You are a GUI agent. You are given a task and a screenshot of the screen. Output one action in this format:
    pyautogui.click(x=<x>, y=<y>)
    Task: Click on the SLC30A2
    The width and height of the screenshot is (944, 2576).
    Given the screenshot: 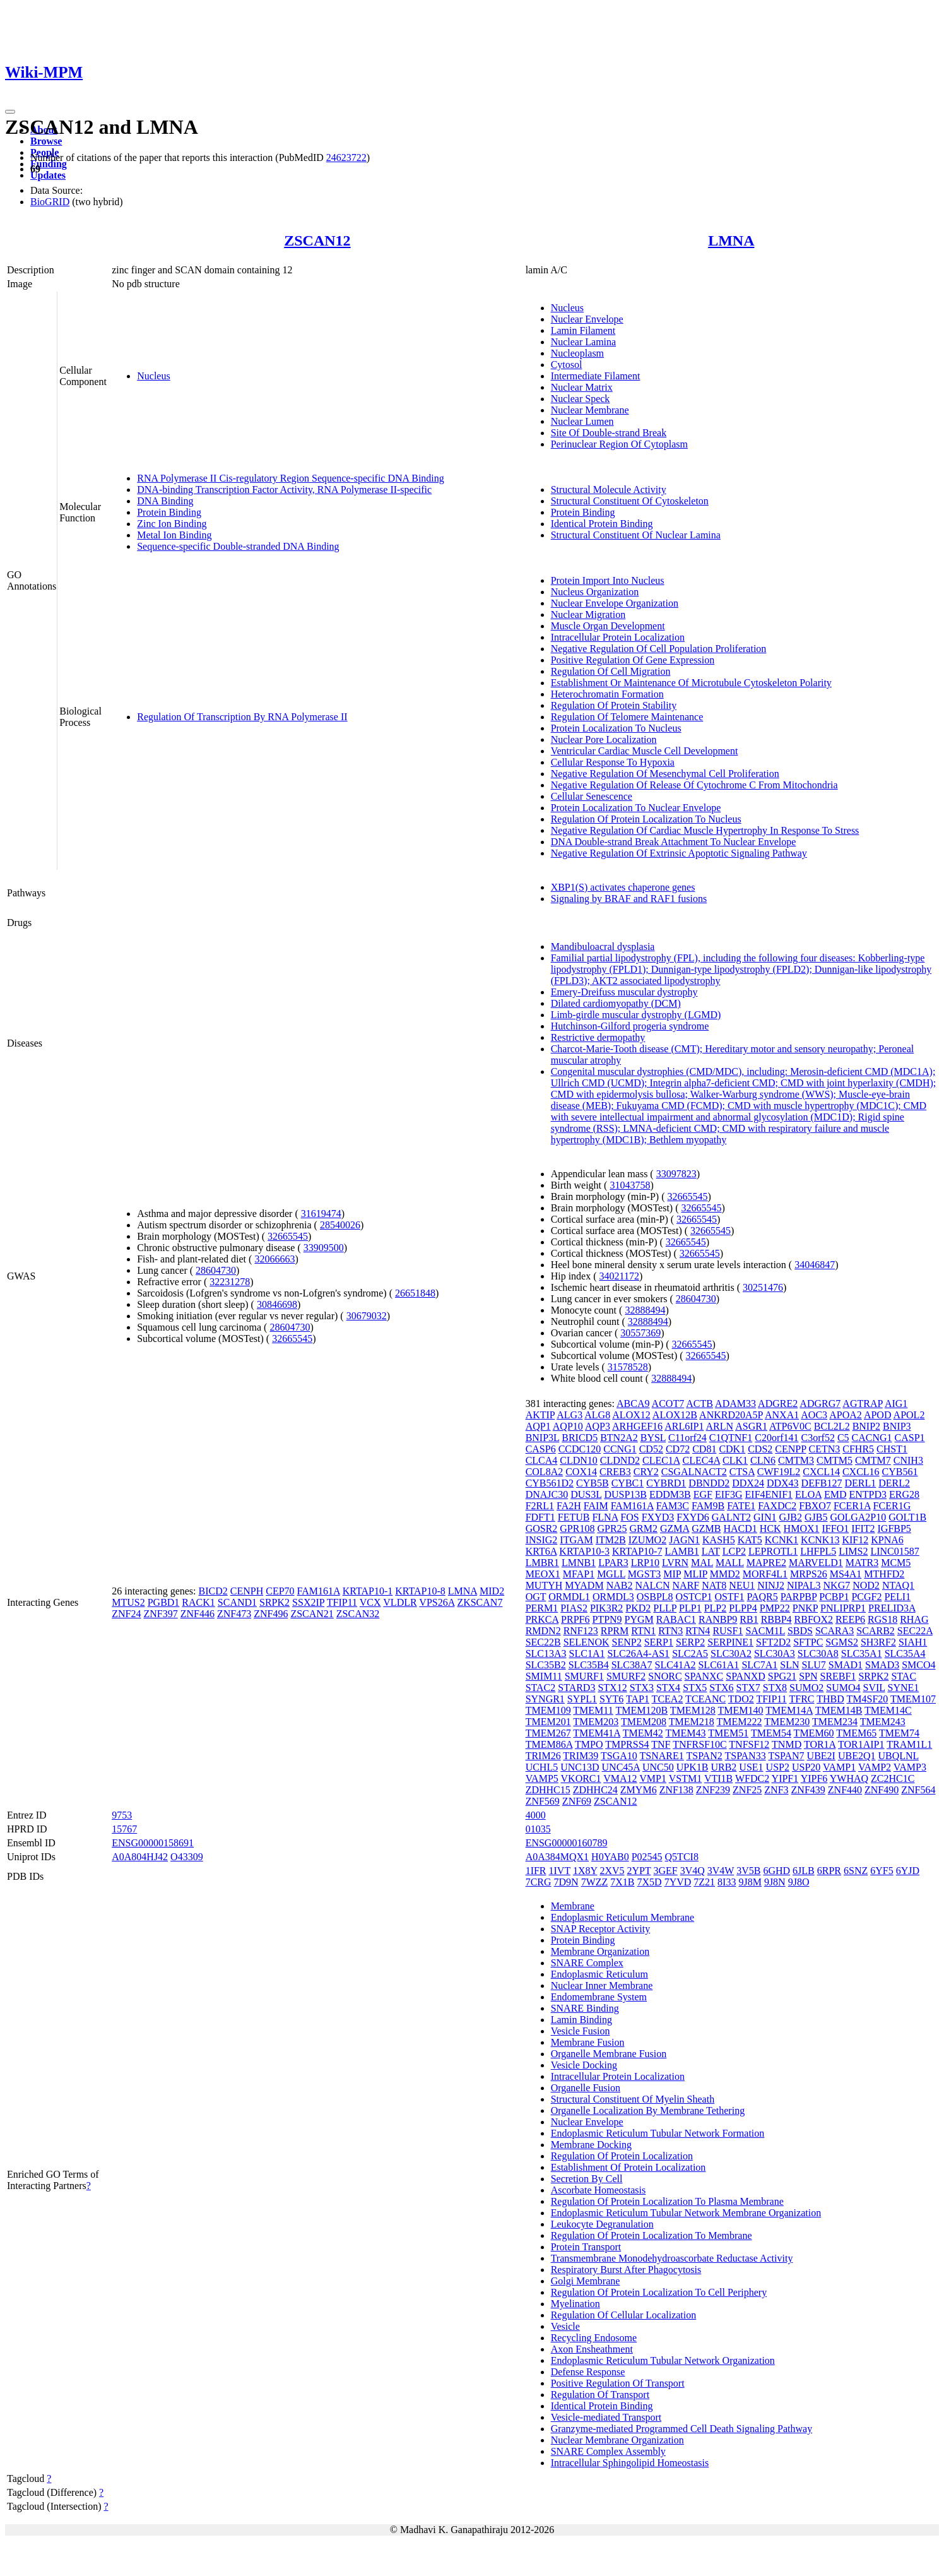 What is the action you would take?
    pyautogui.click(x=731, y=1653)
    